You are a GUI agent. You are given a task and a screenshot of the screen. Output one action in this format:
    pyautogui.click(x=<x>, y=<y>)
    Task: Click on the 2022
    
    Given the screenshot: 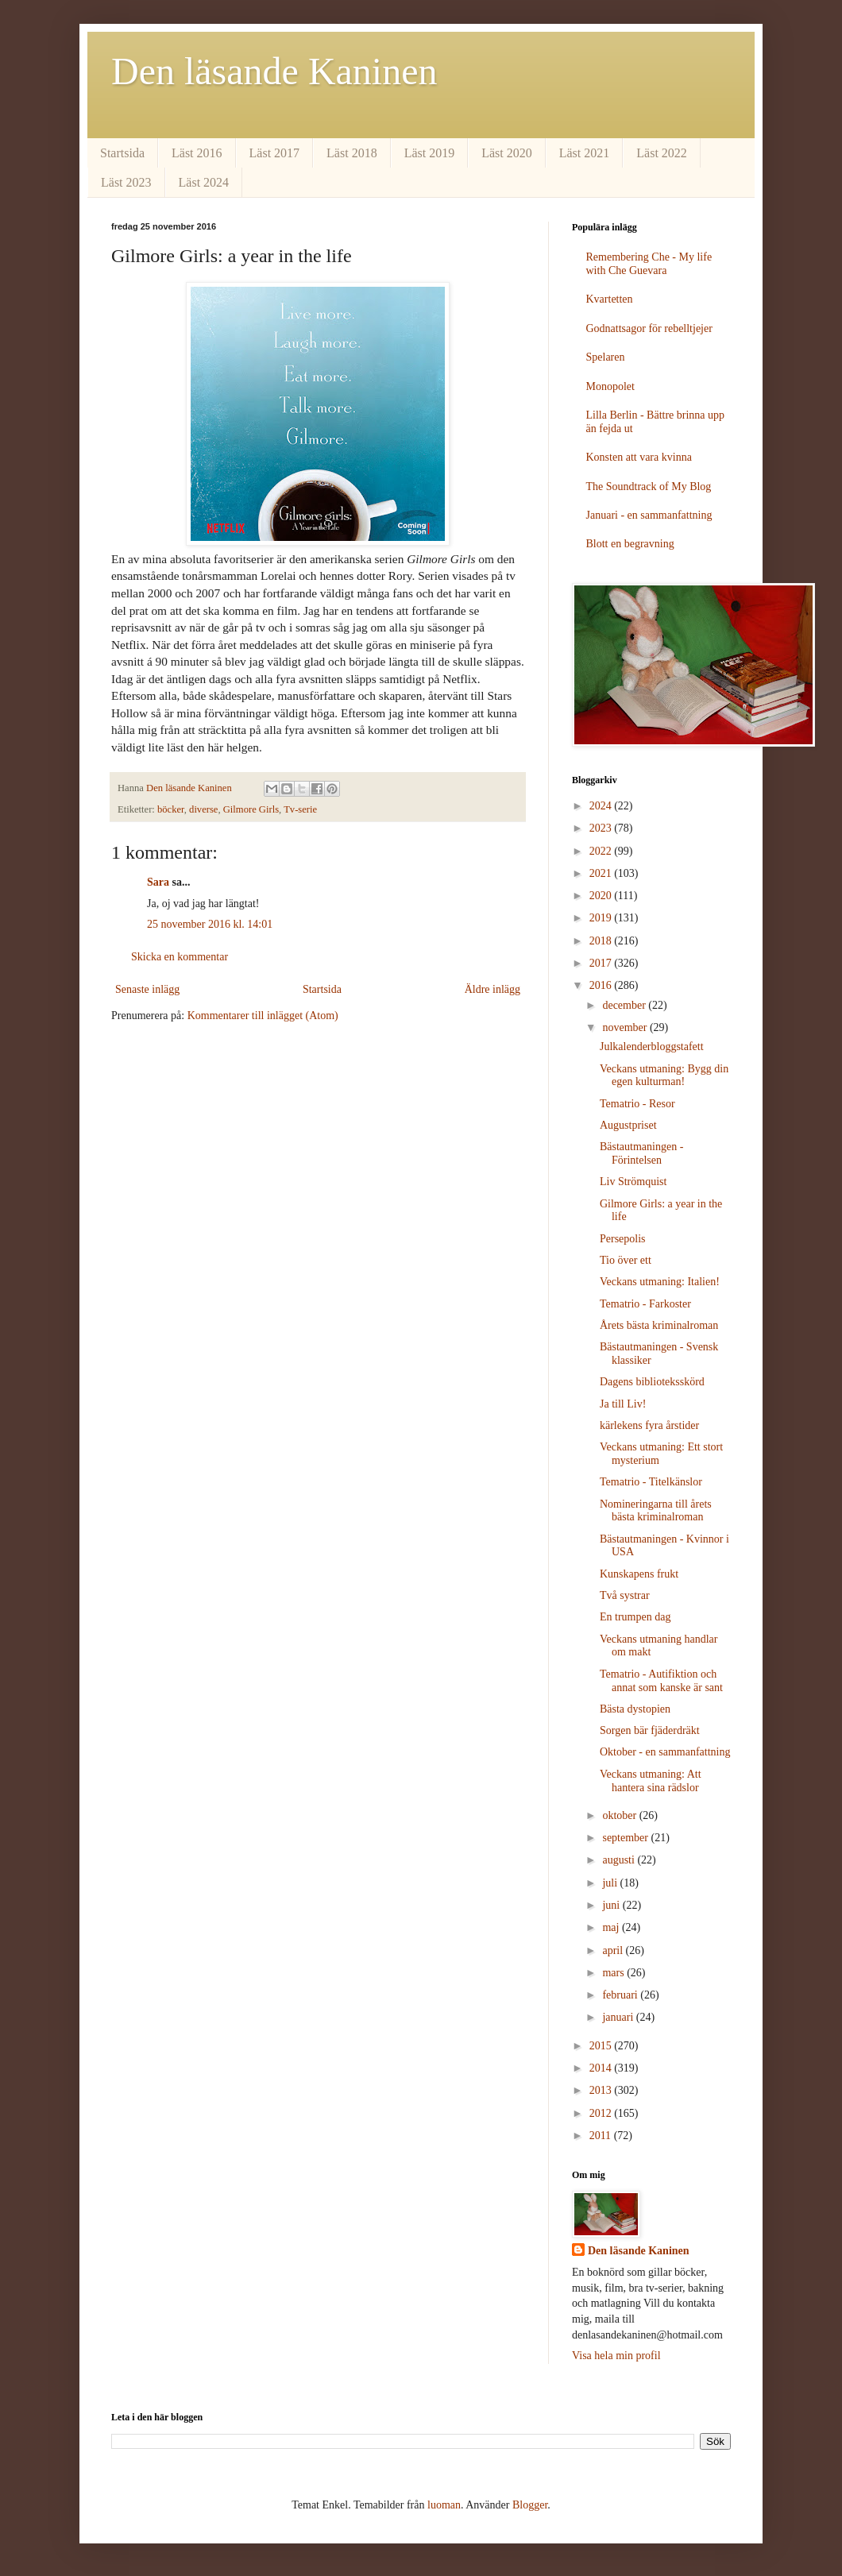 What is the action you would take?
    pyautogui.click(x=602, y=851)
    